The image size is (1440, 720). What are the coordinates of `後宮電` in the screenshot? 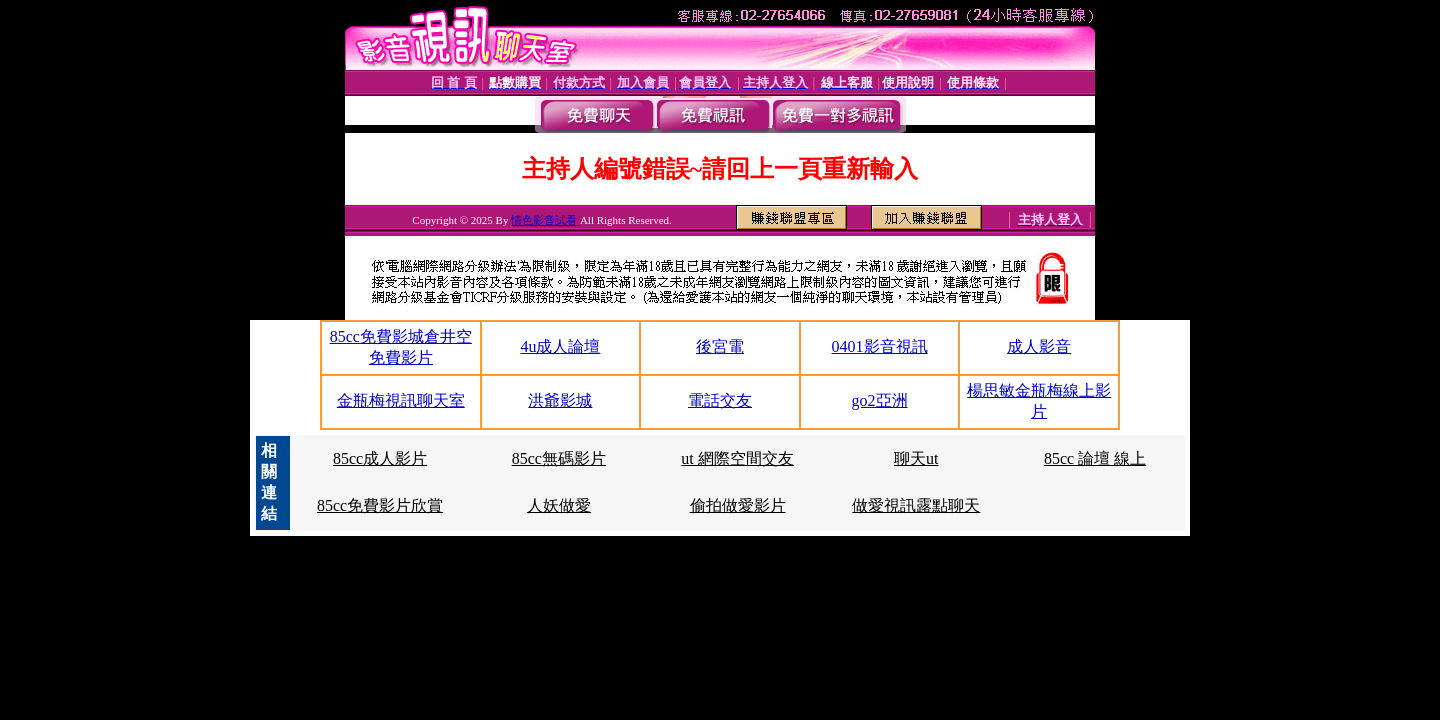 It's located at (720, 346).